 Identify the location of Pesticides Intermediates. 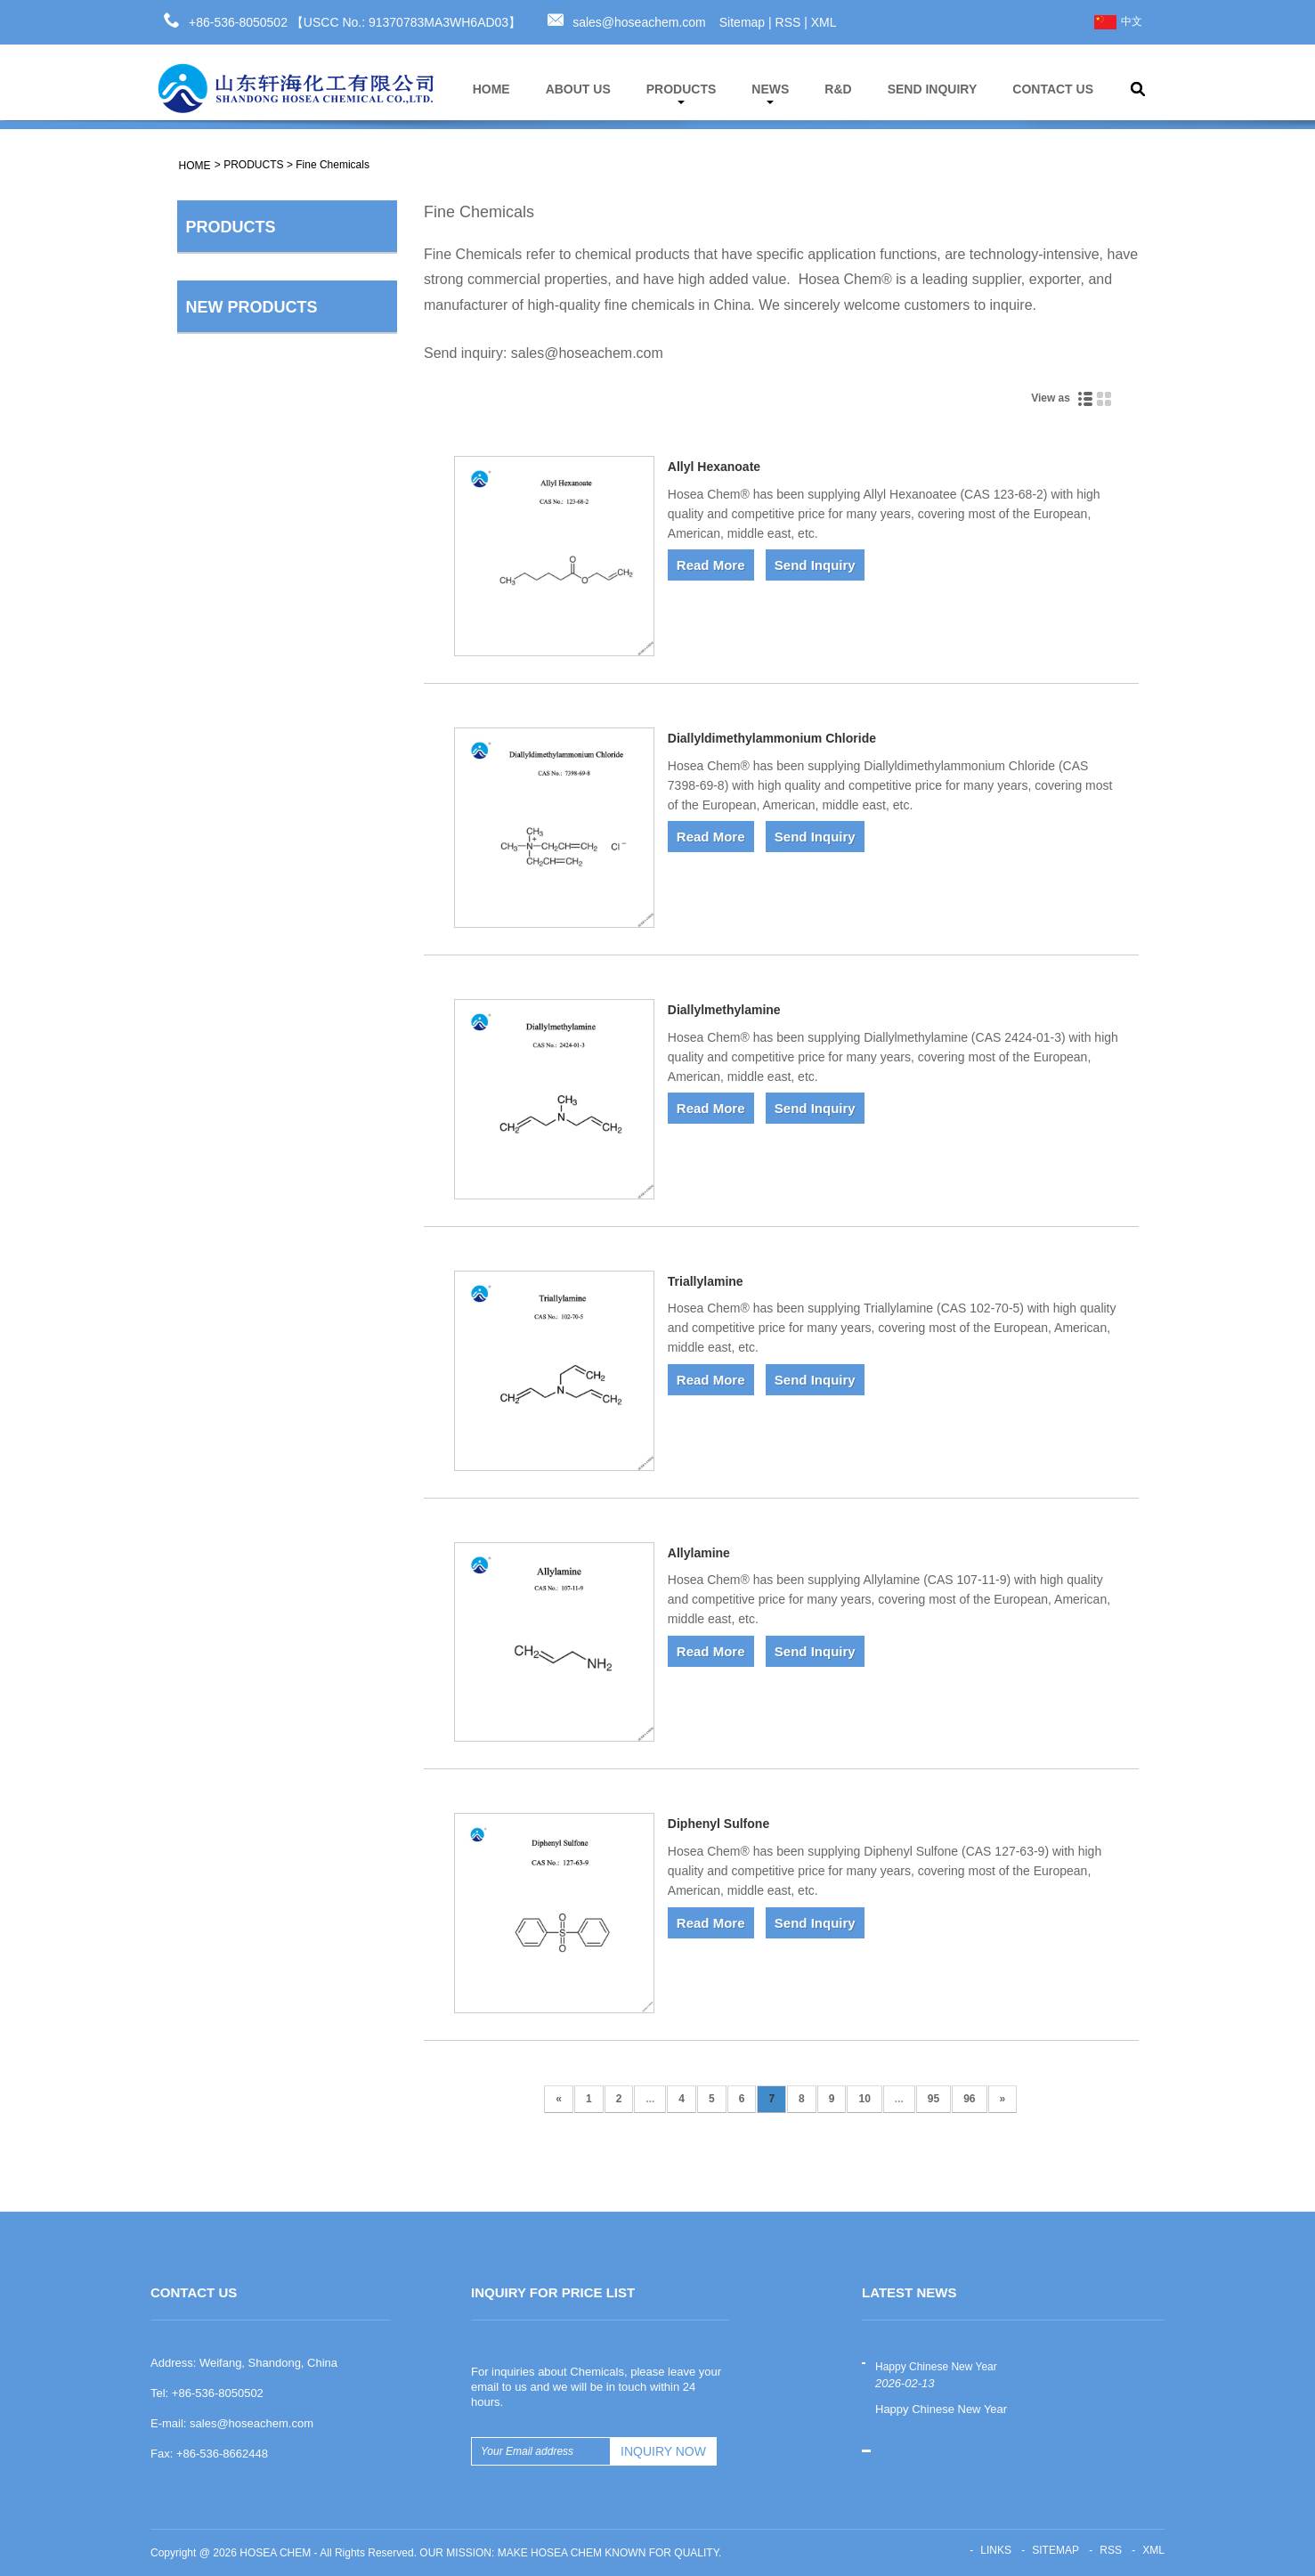
(263, 563).